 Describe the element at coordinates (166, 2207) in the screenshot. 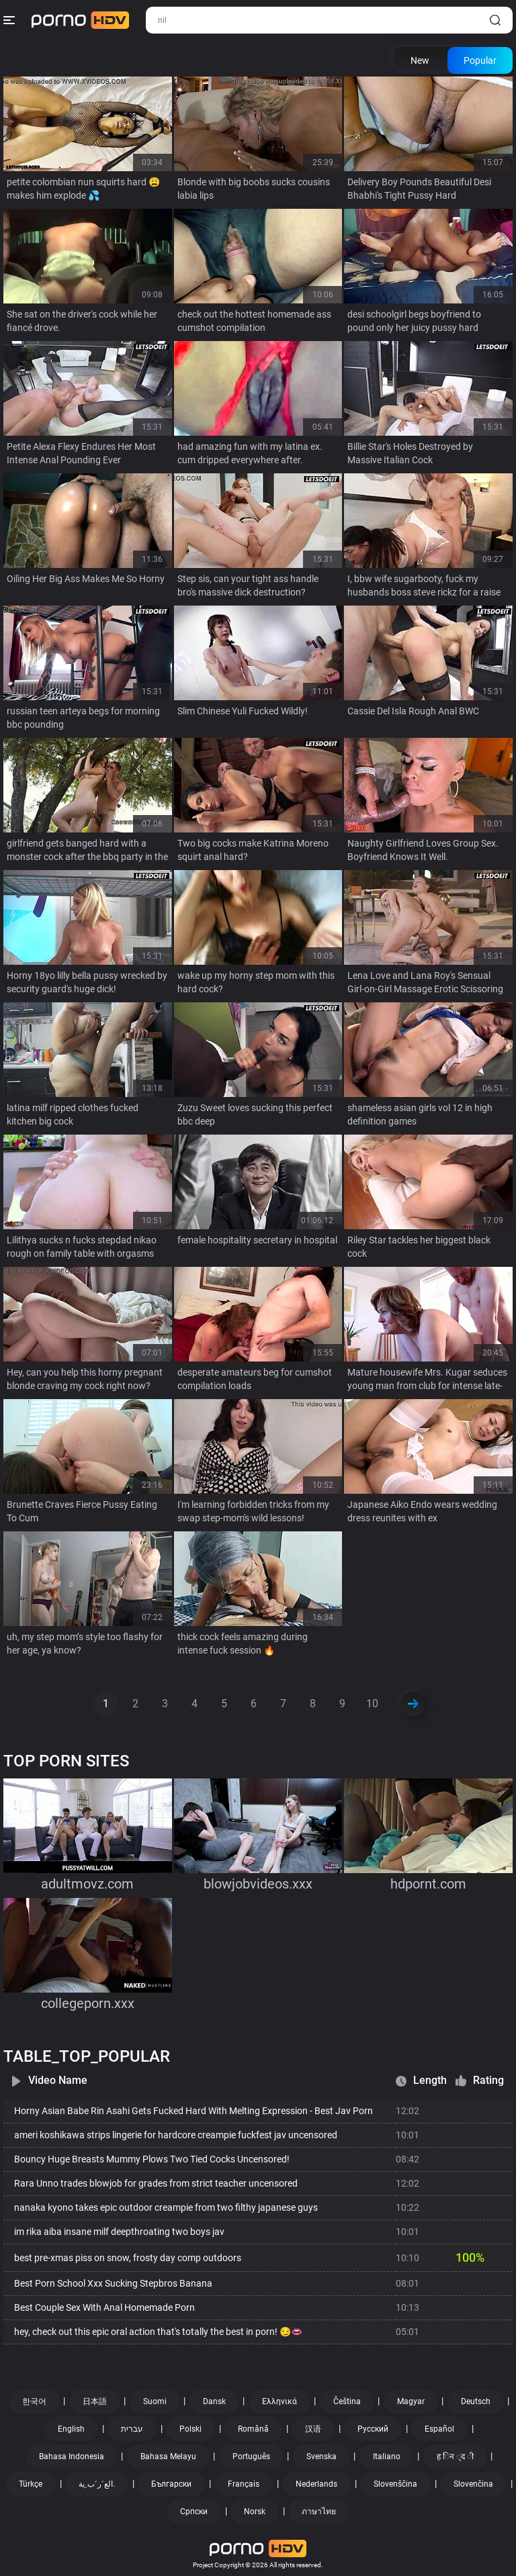

I see `nanaka kyono takes epic outdoor creampie from two filthy japanese guys` at that location.